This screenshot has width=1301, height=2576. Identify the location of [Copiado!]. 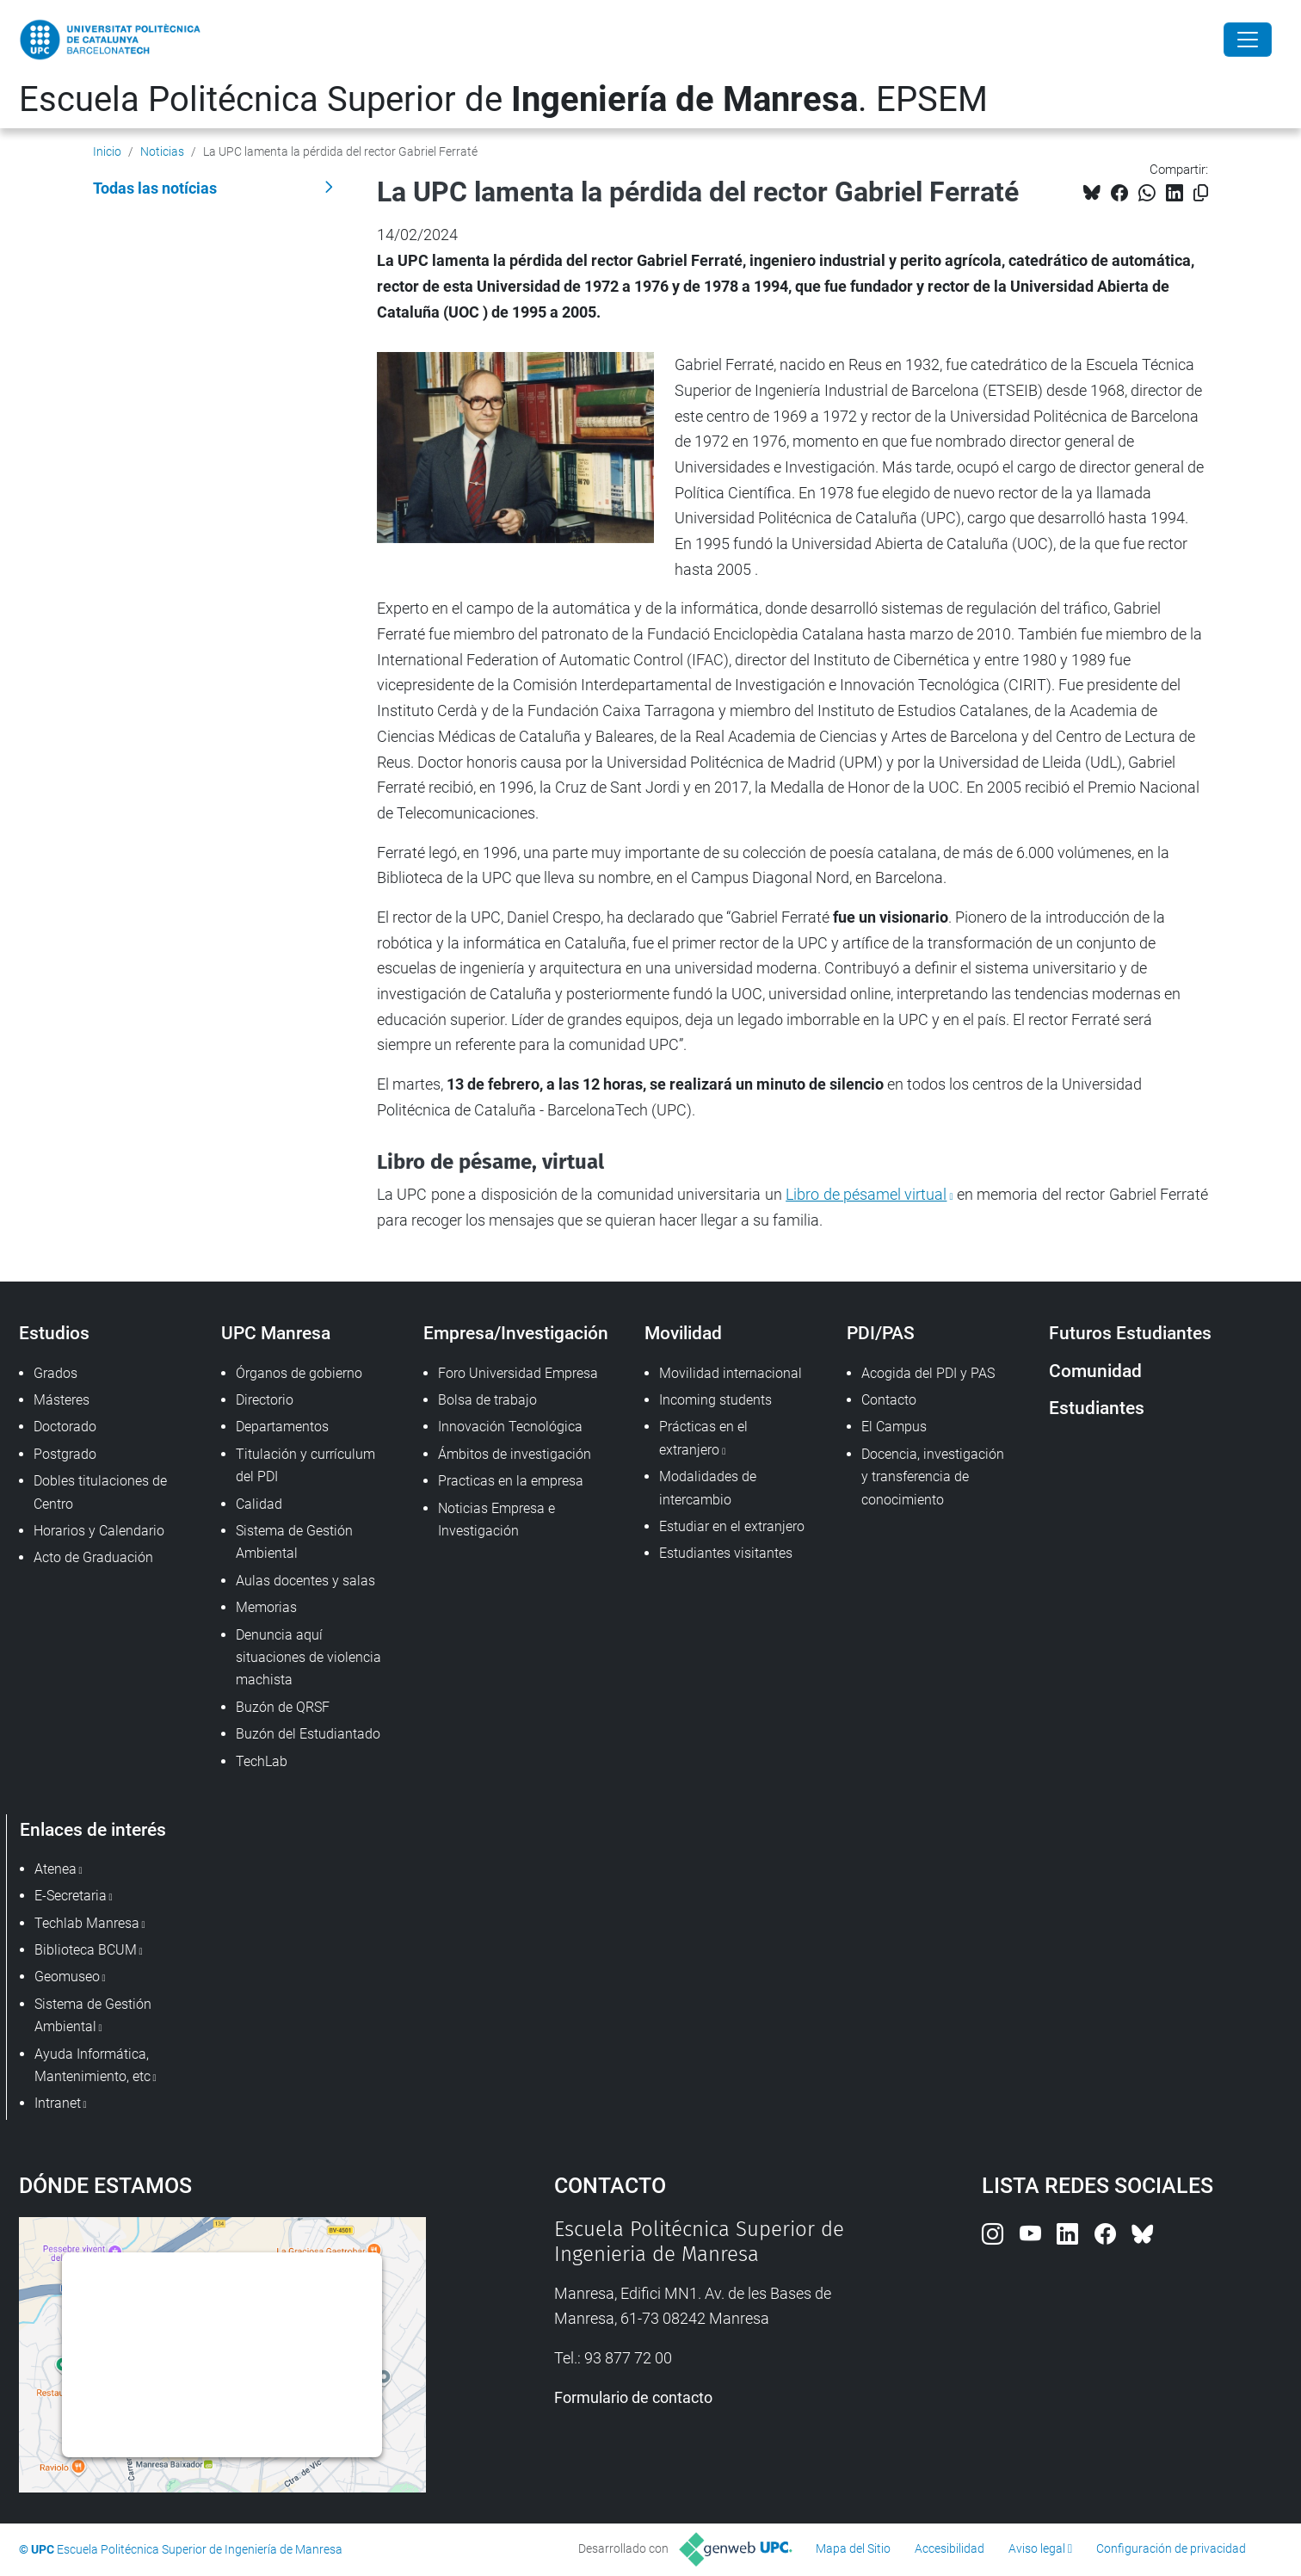
(1200, 193).